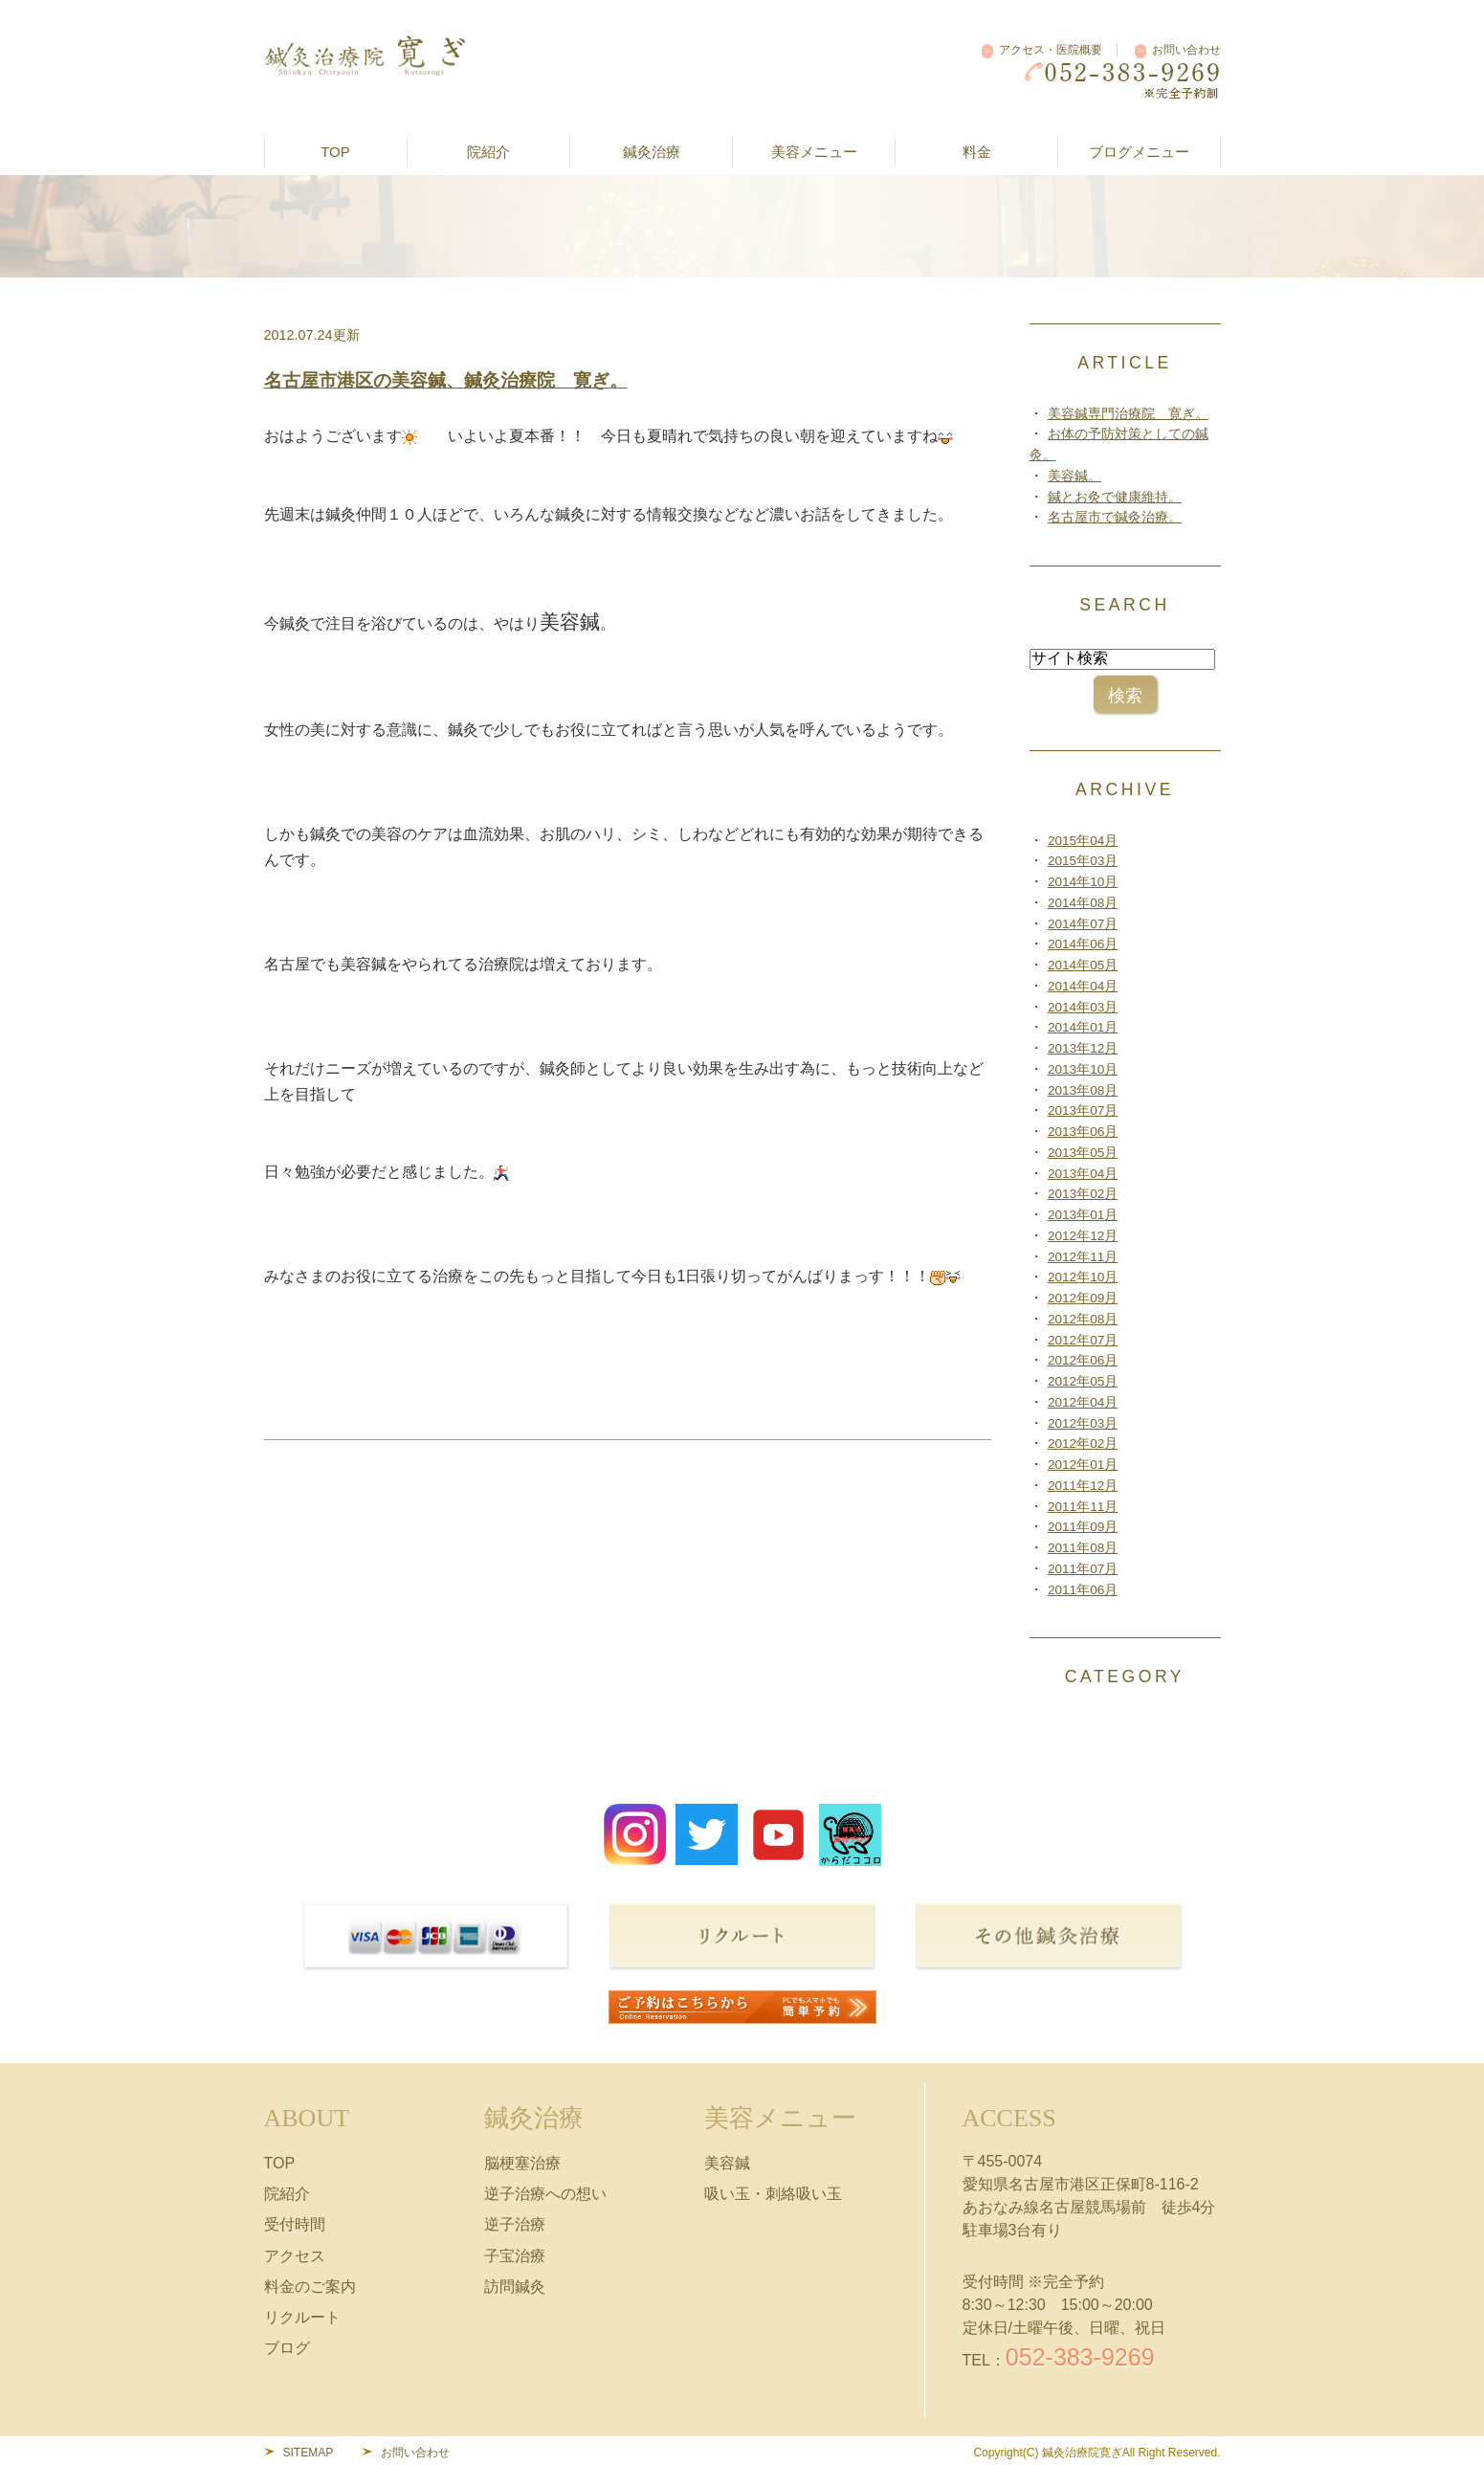 The height and width of the screenshot is (2465, 1484). What do you see at coordinates (1083, 986) in the screenshot?
I see `2014年04月` at bounding box center [1083, 986].